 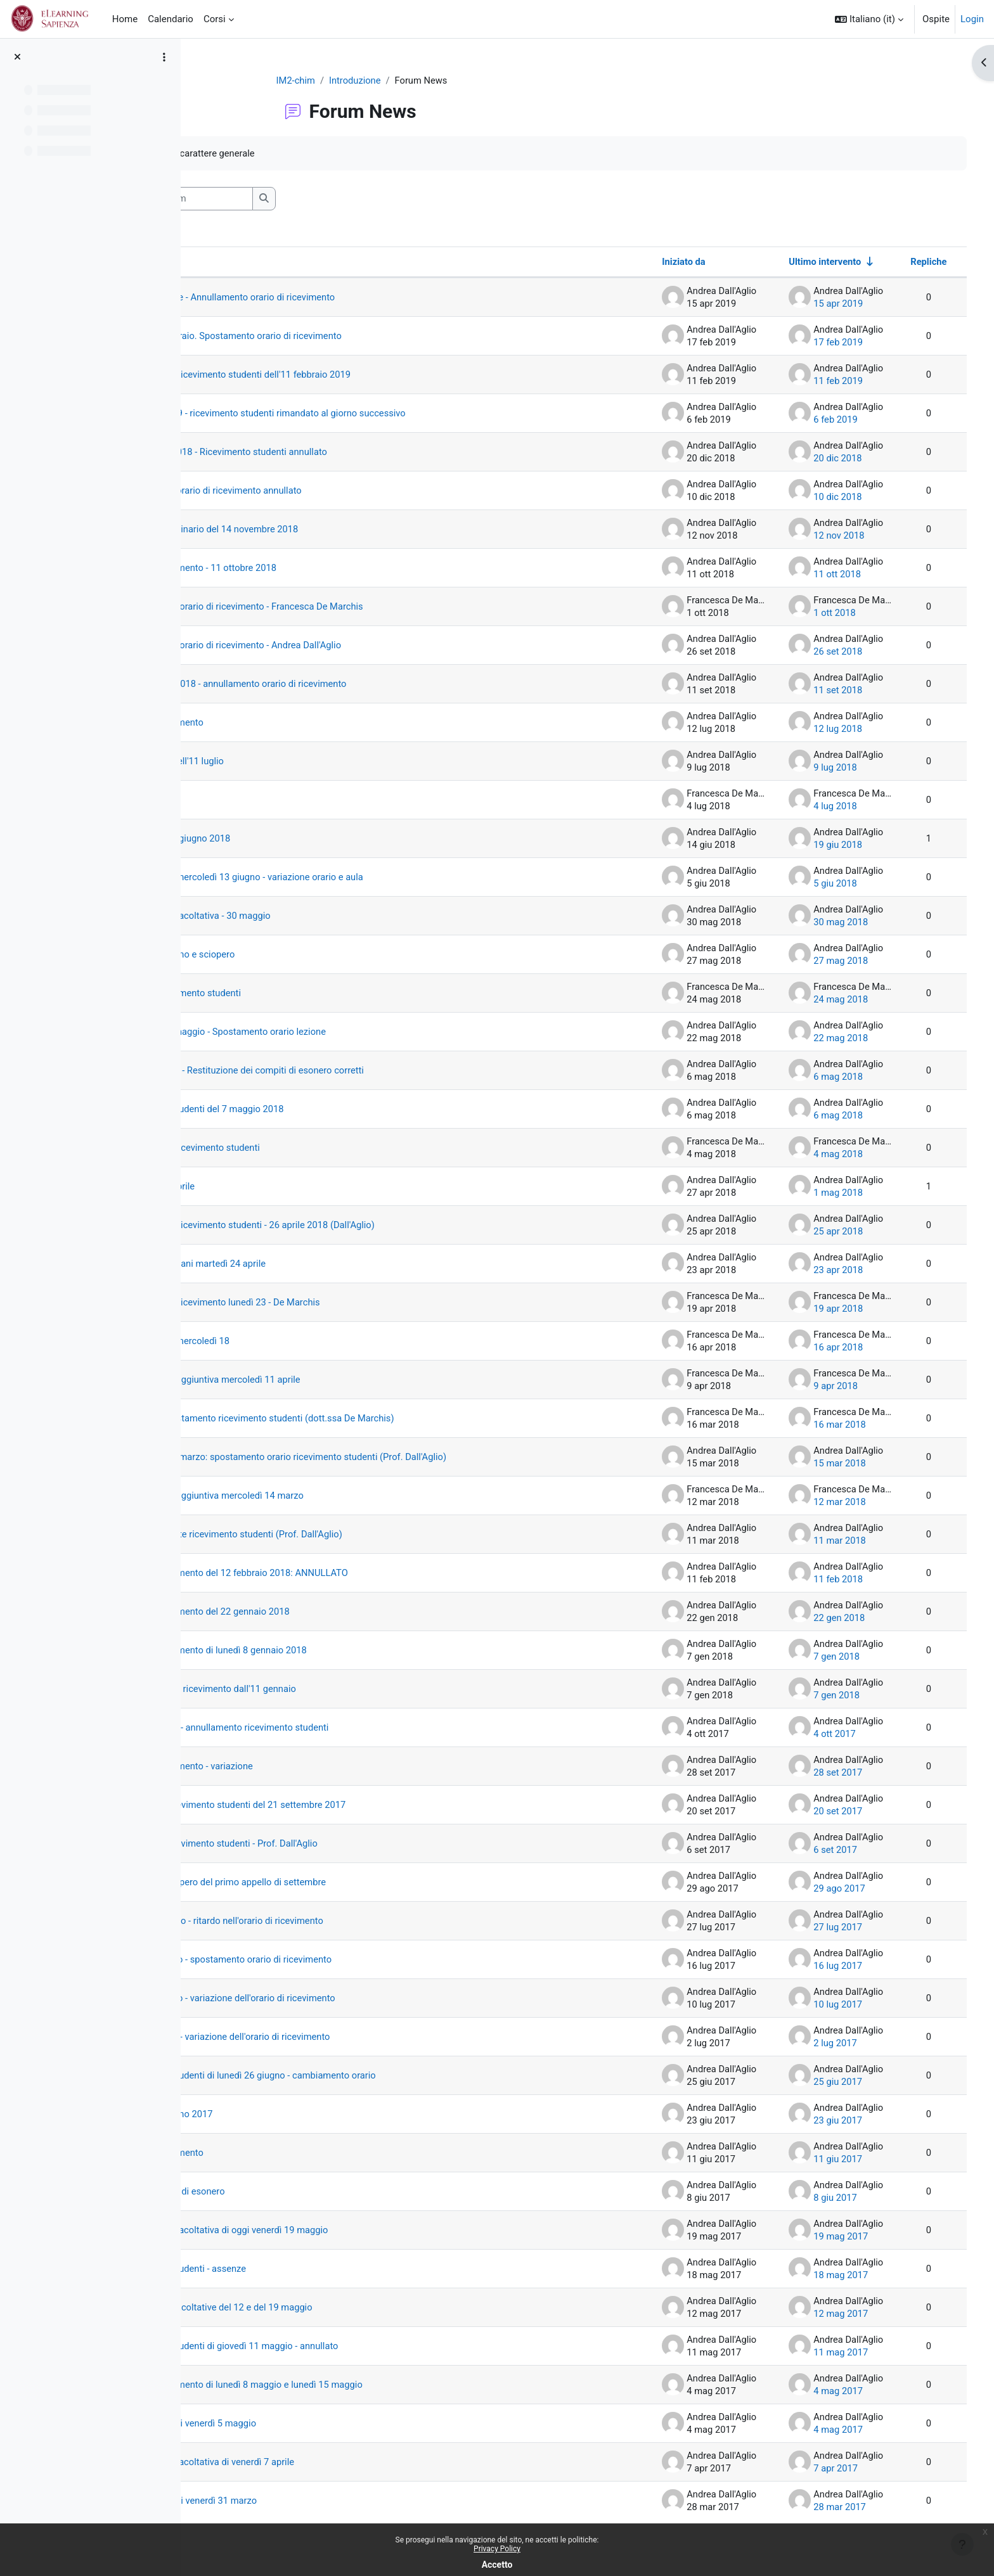 I want to click on Orario di ricevimento del 22 gennaio 2018, so click(x=318, y=1612).